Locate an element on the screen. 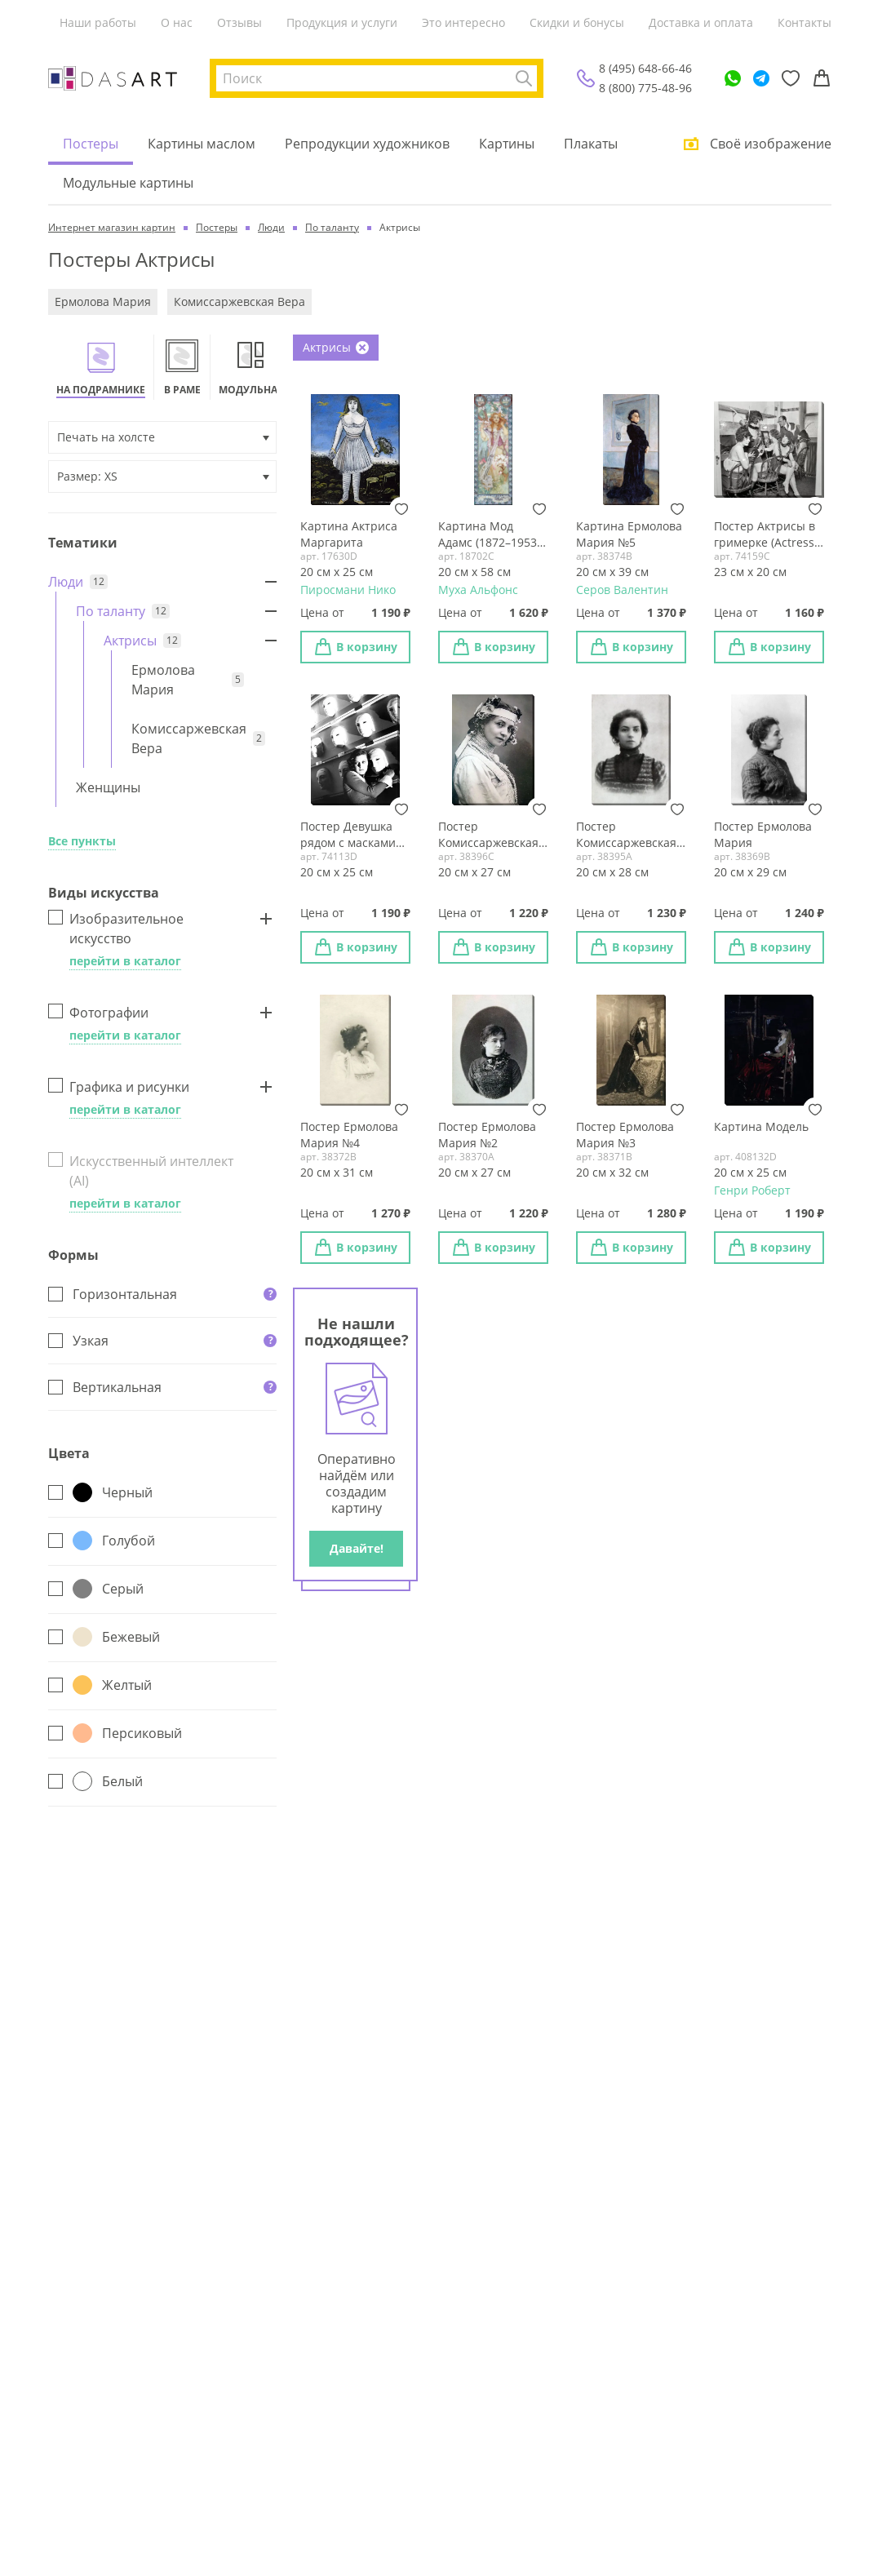  Модульные картины is located at coordinates (128, 183).